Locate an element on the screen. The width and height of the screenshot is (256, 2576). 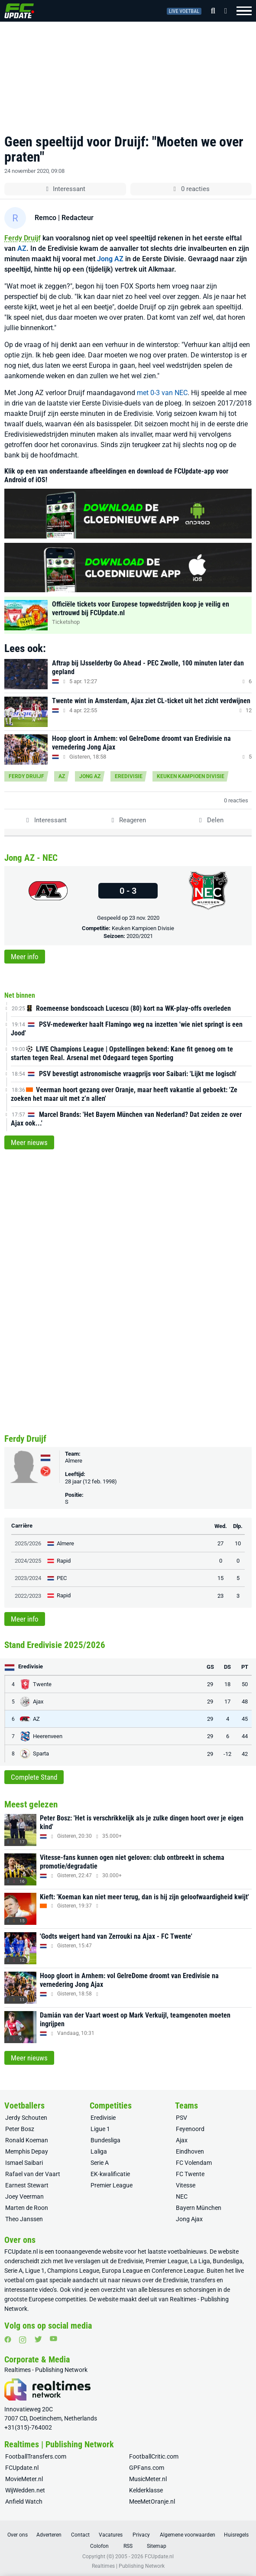
Earnest Stewart is located at coordinates (27, 2185).